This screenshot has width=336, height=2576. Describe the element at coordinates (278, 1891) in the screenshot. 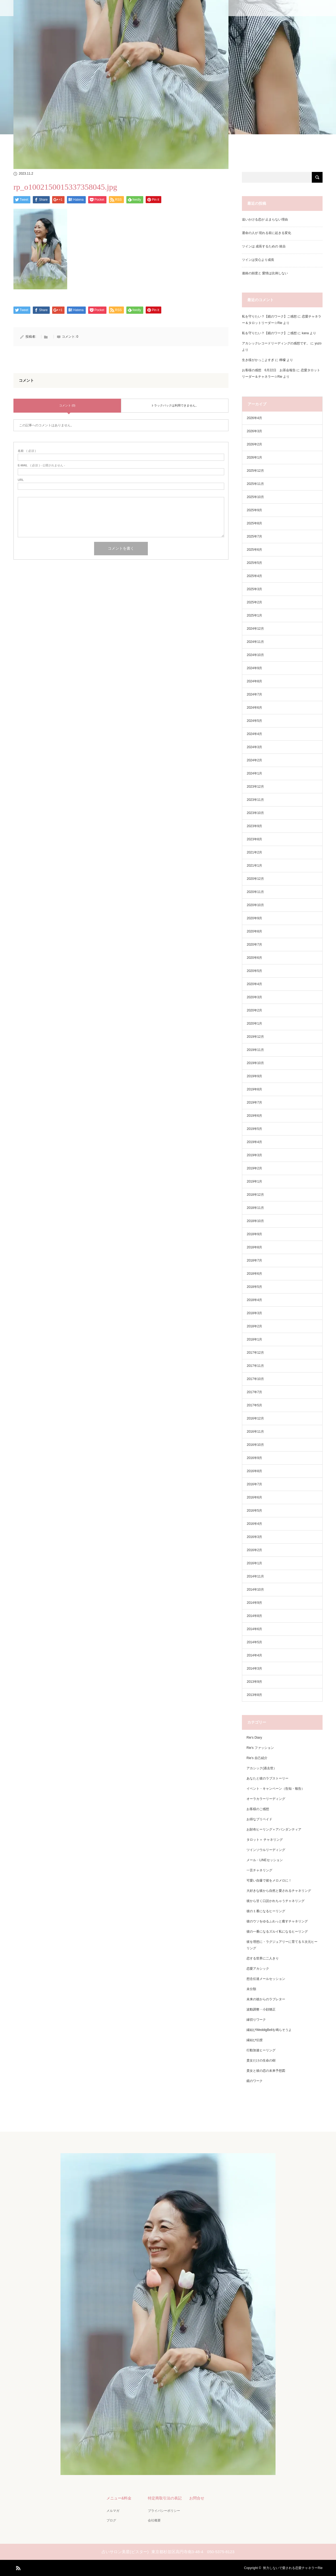

I see `大好きな彼から自然と愛されるチャネリング` at that location.